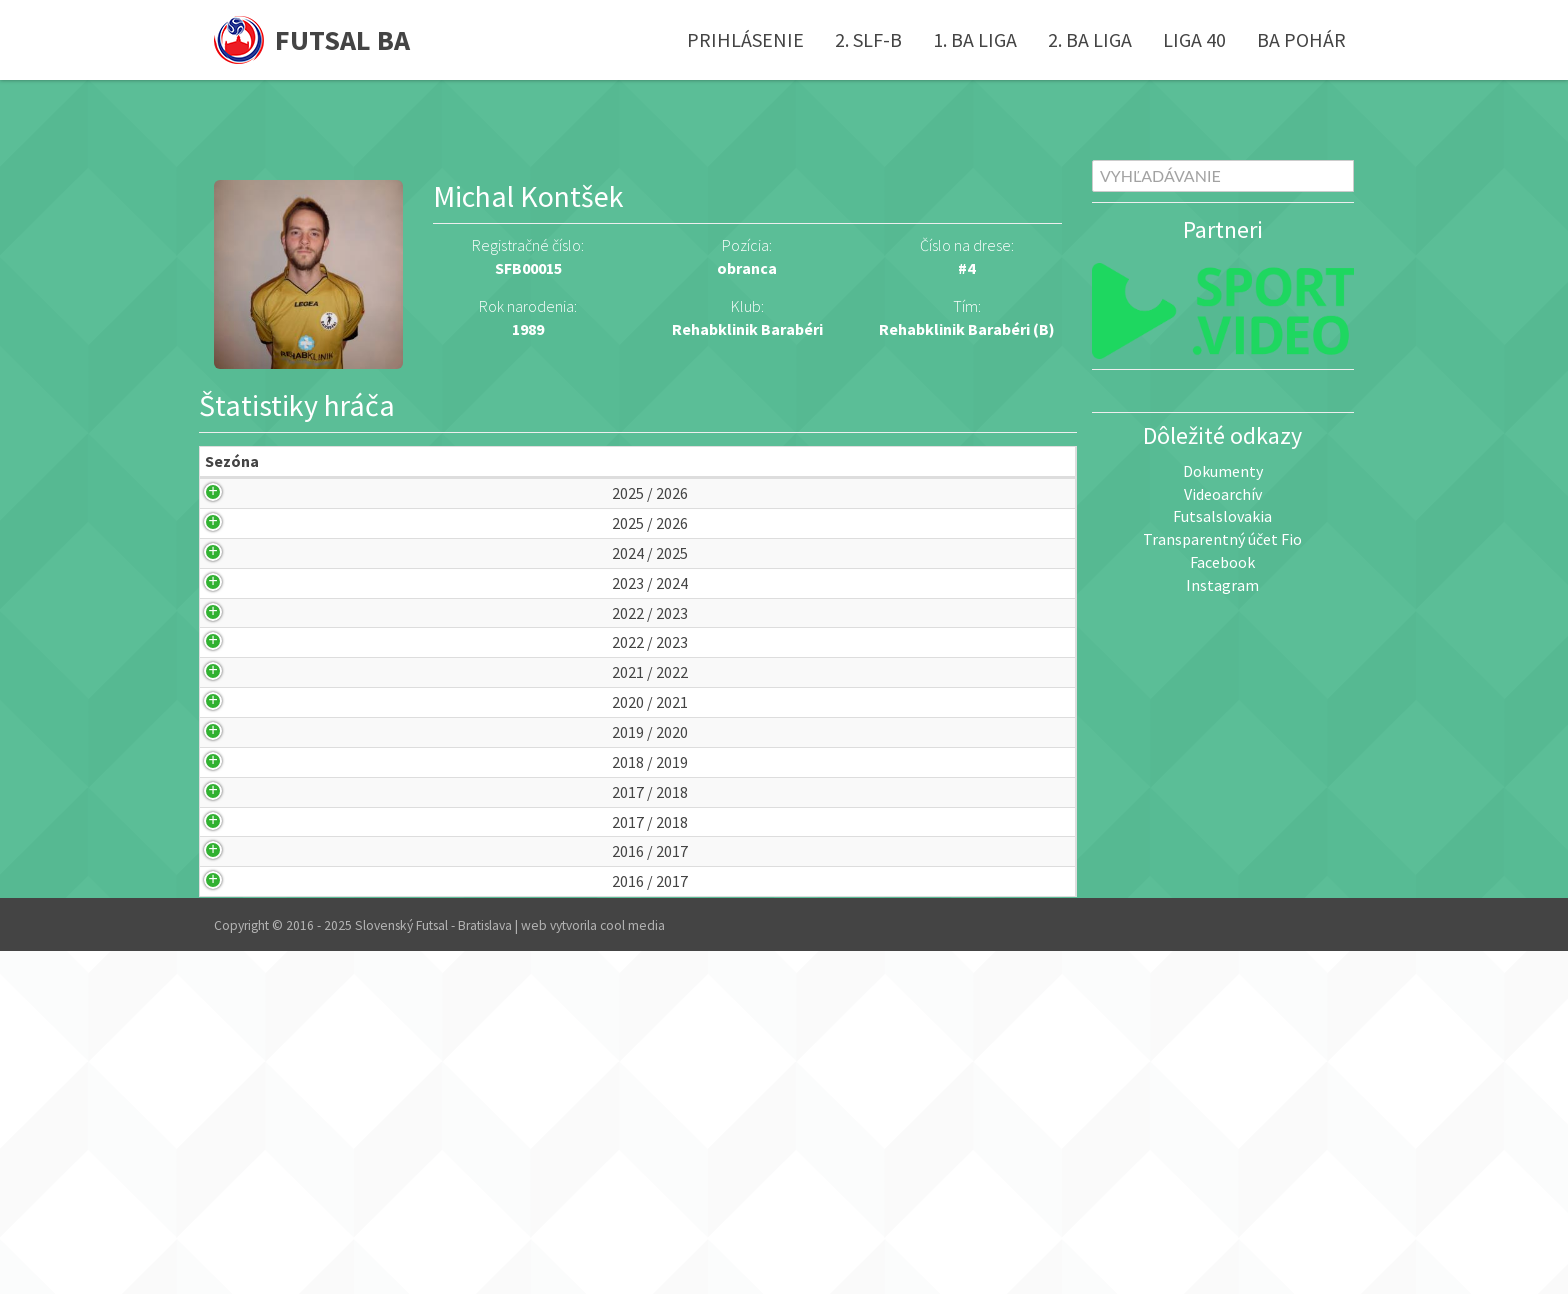 The height and width of the screenshot is (1294, 1568). I want to click on 2017 / 2018, so click(239, 1054).